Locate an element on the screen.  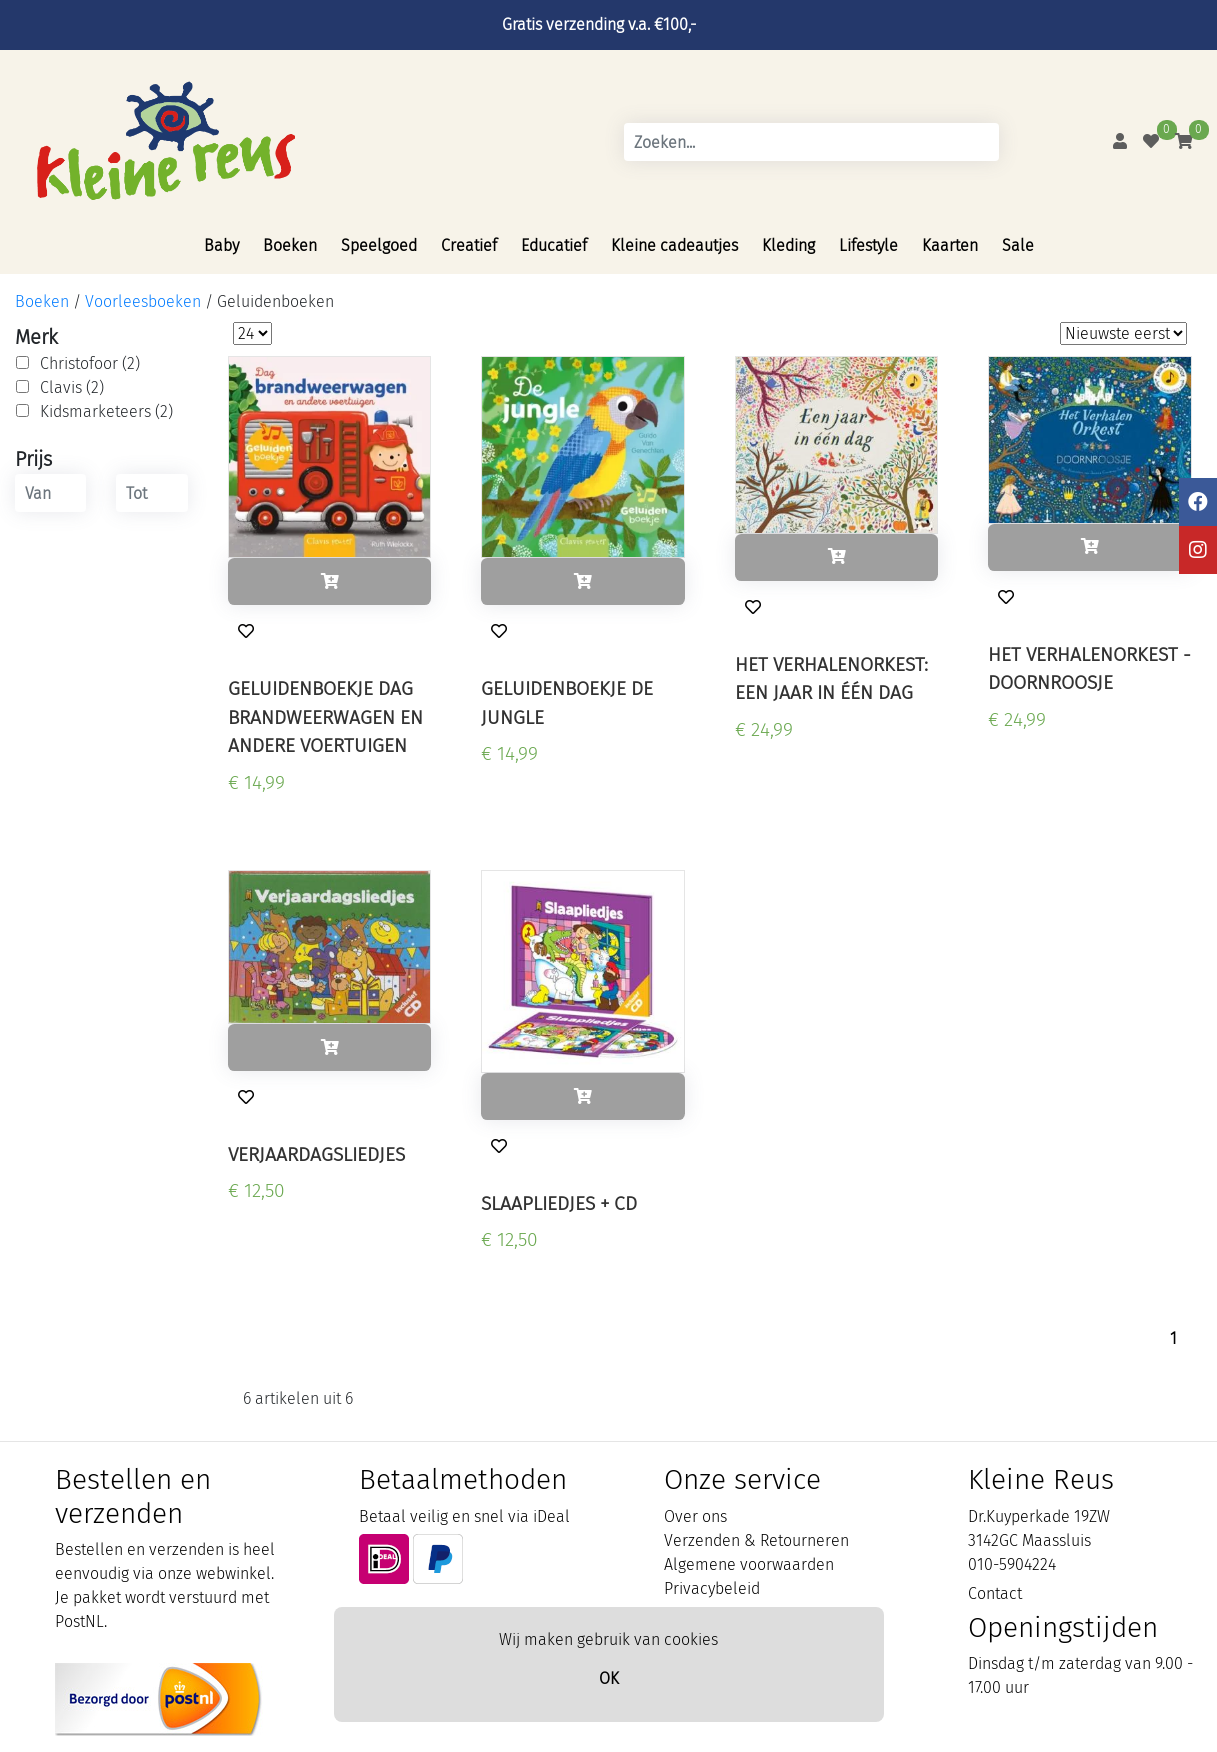
Kaarten is located at coordinates (950, 245).